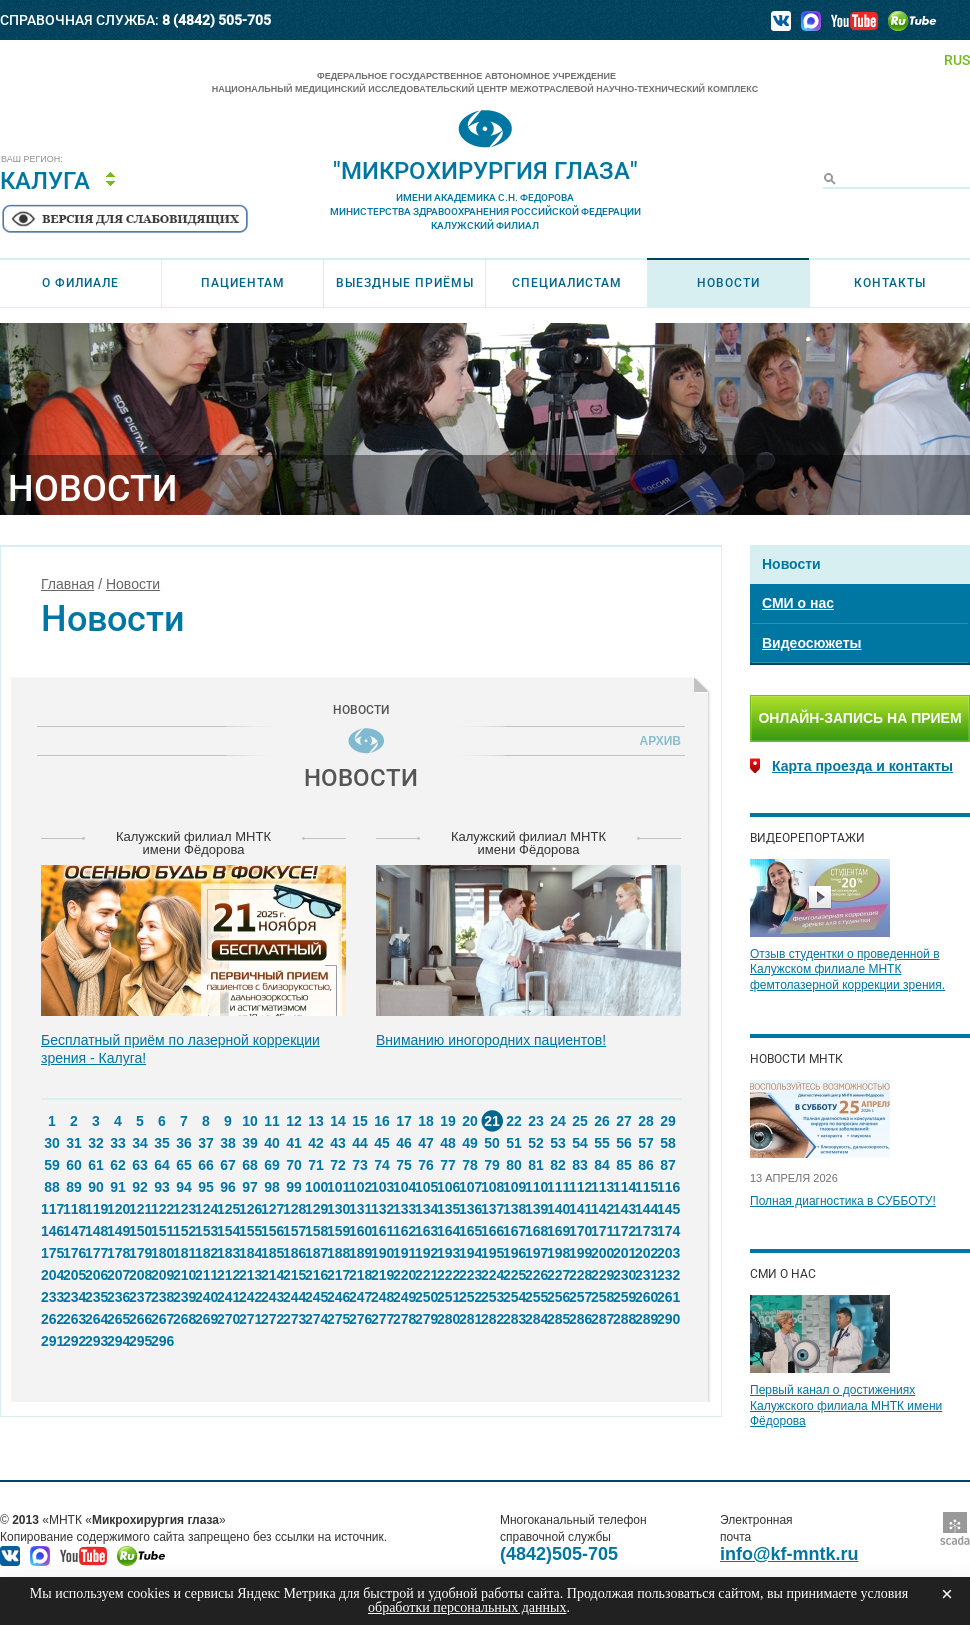 Image resolution: width=970 pixels, height=1625 pixels. I want to click on 127, so click(272, 1209).